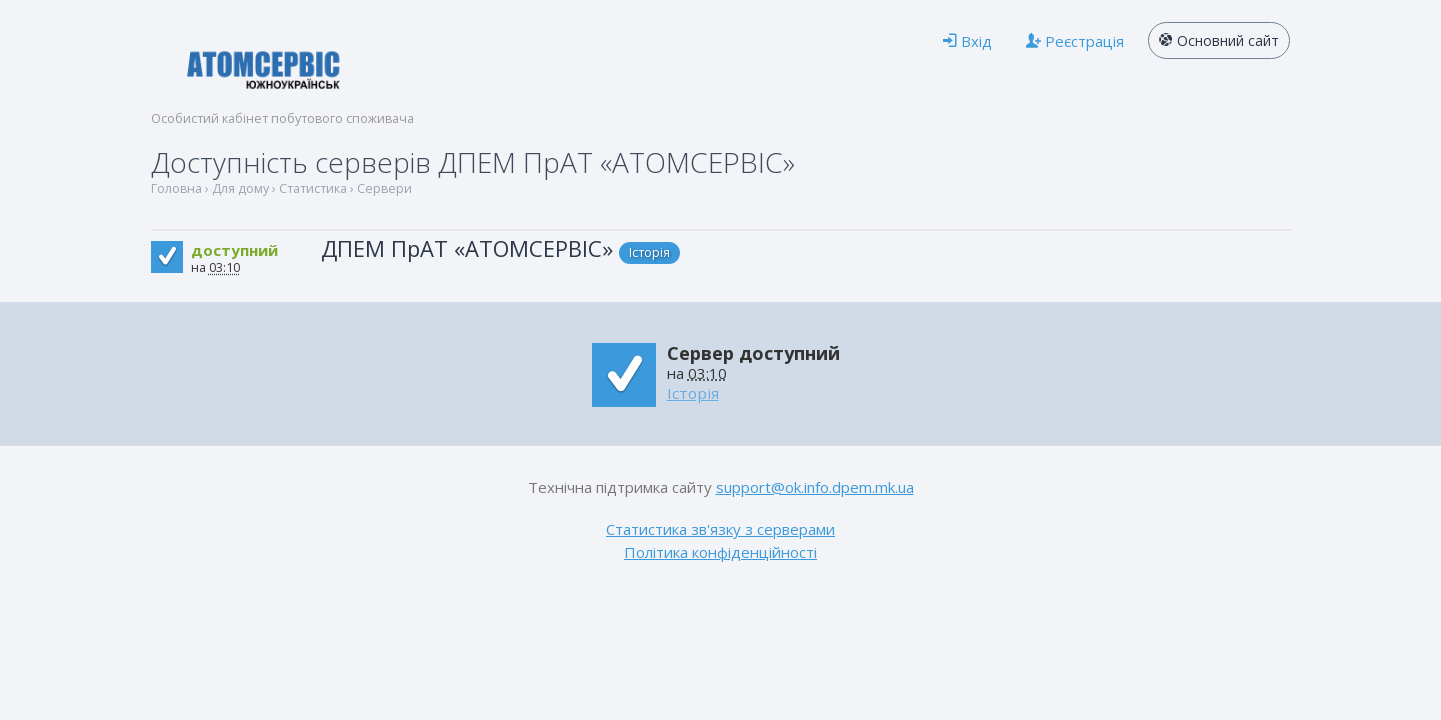 Image resolution: width=1441 pixels, height=720 pixels. What do you see at coordinates (384, 188) in the screenshot?
I see `Сервери` at bounding box center [384, 188].